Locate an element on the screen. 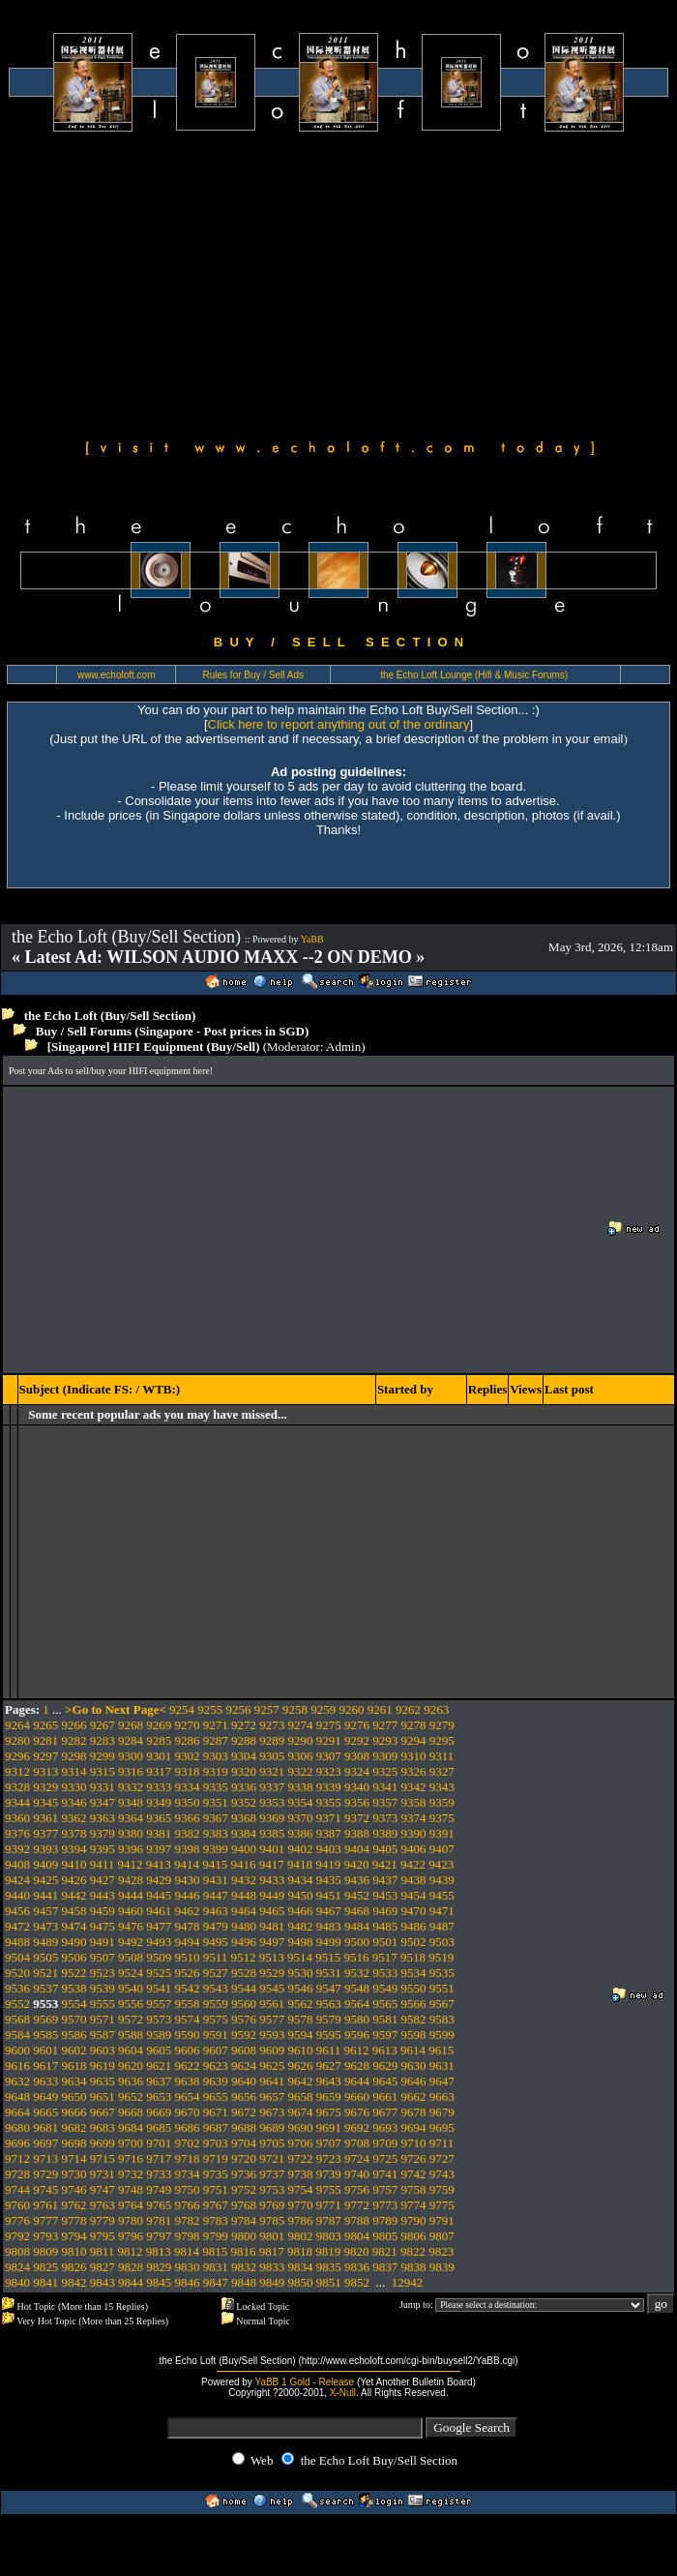  9287 is located at coordinates (215, 1740).